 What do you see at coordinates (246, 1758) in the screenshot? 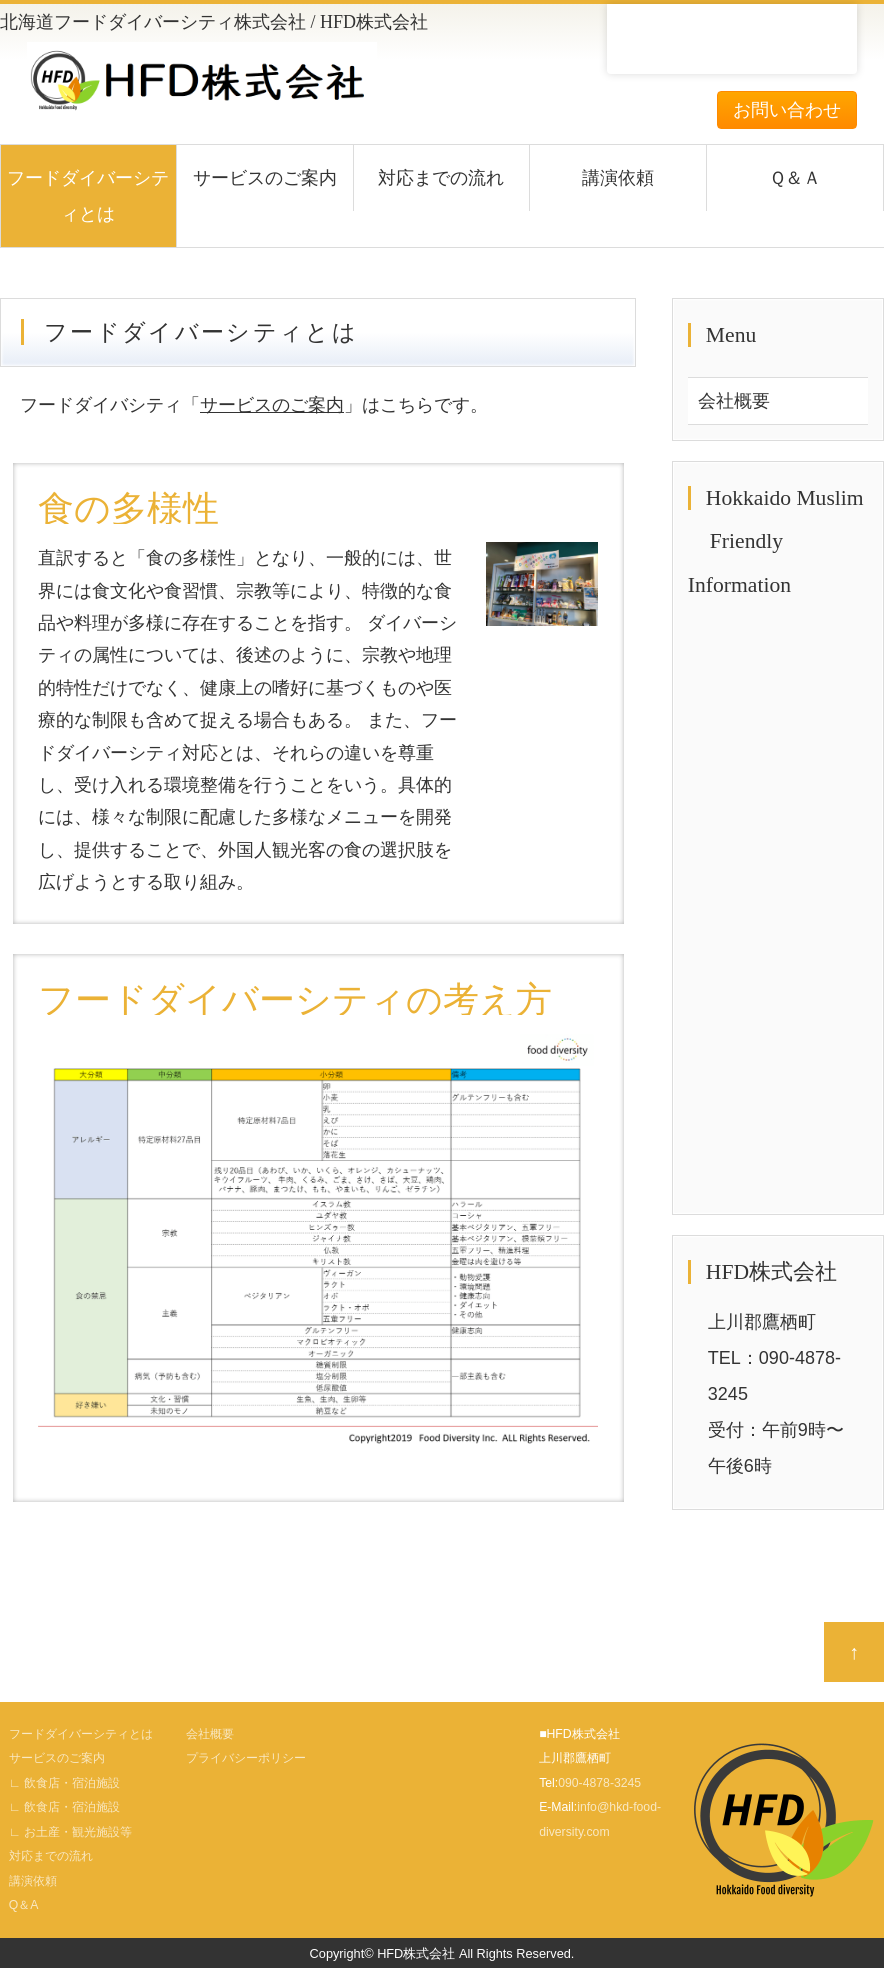
I see `プライバシーポリシー` at bounding box center [246, 1758].